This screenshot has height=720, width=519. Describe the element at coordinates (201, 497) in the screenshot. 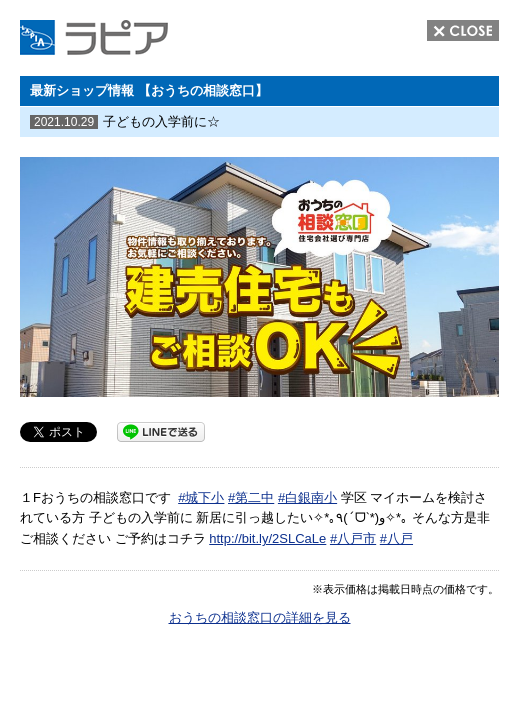

I see `#城下小 [link]` at that location.